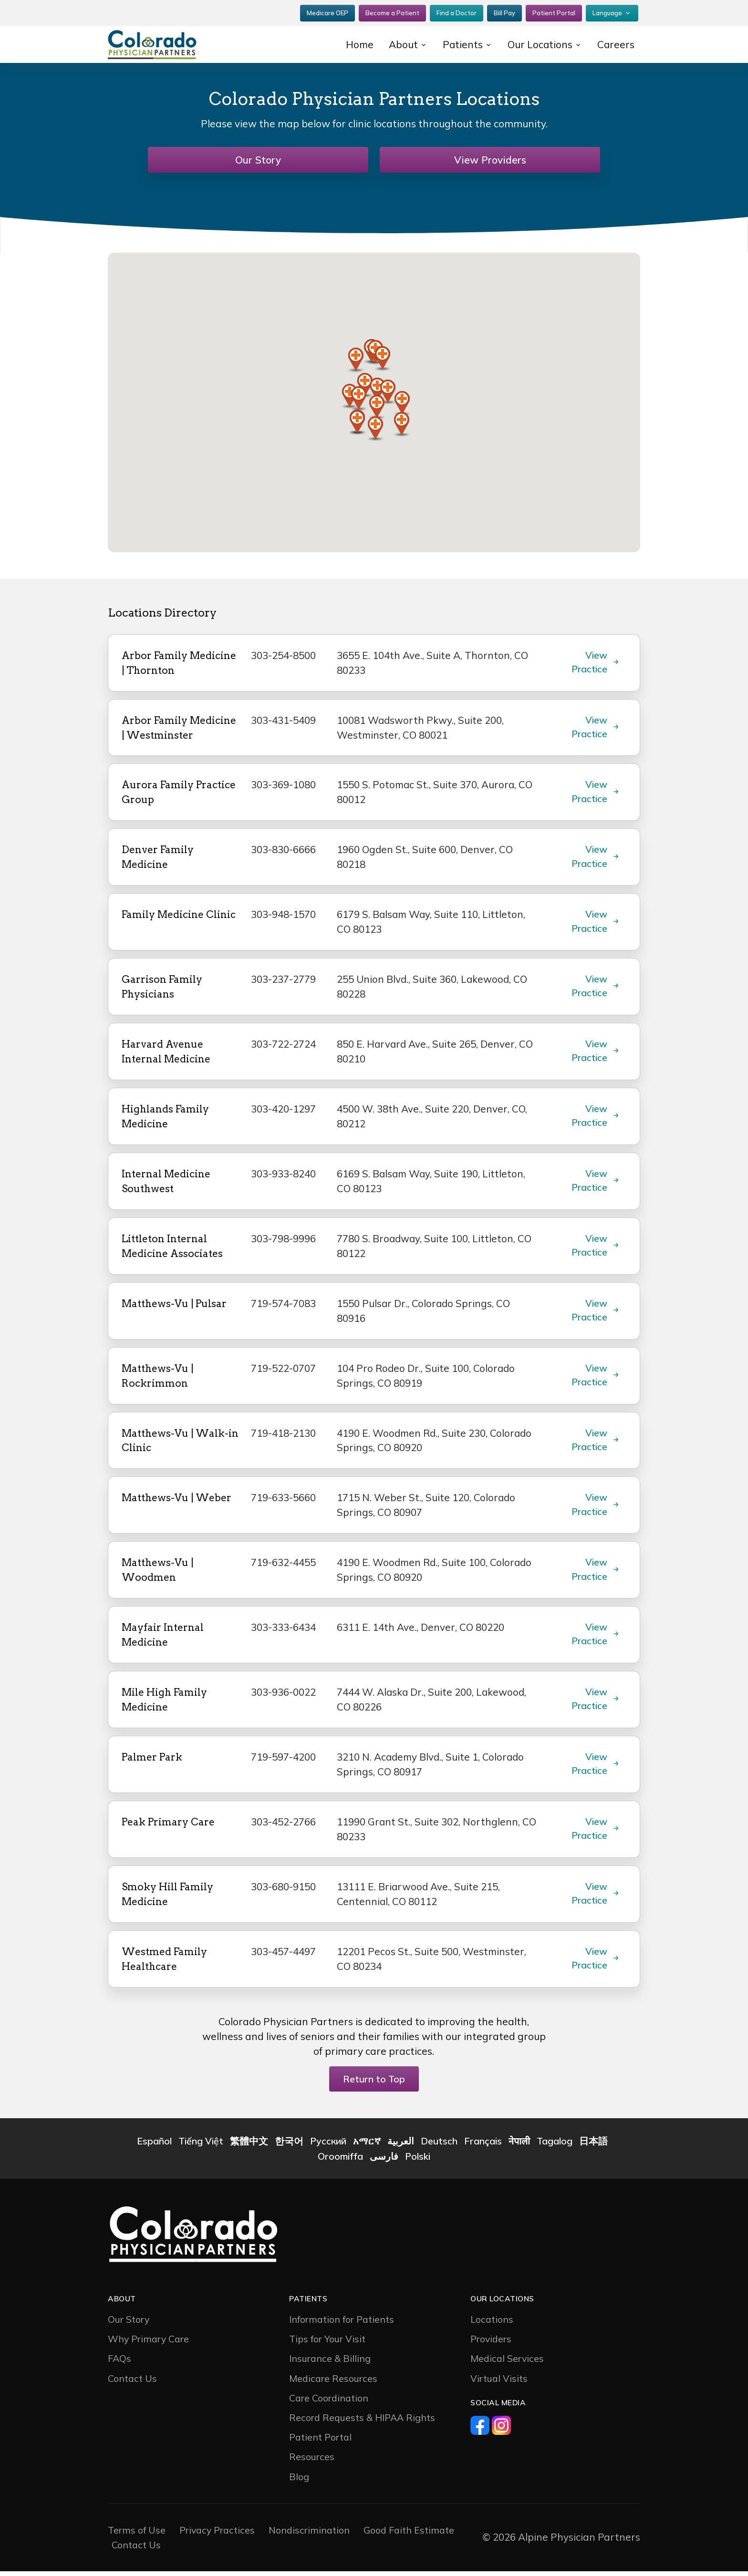 The image size is (748, 2576). I want to click on Terms of Use, so click(137, 2535).